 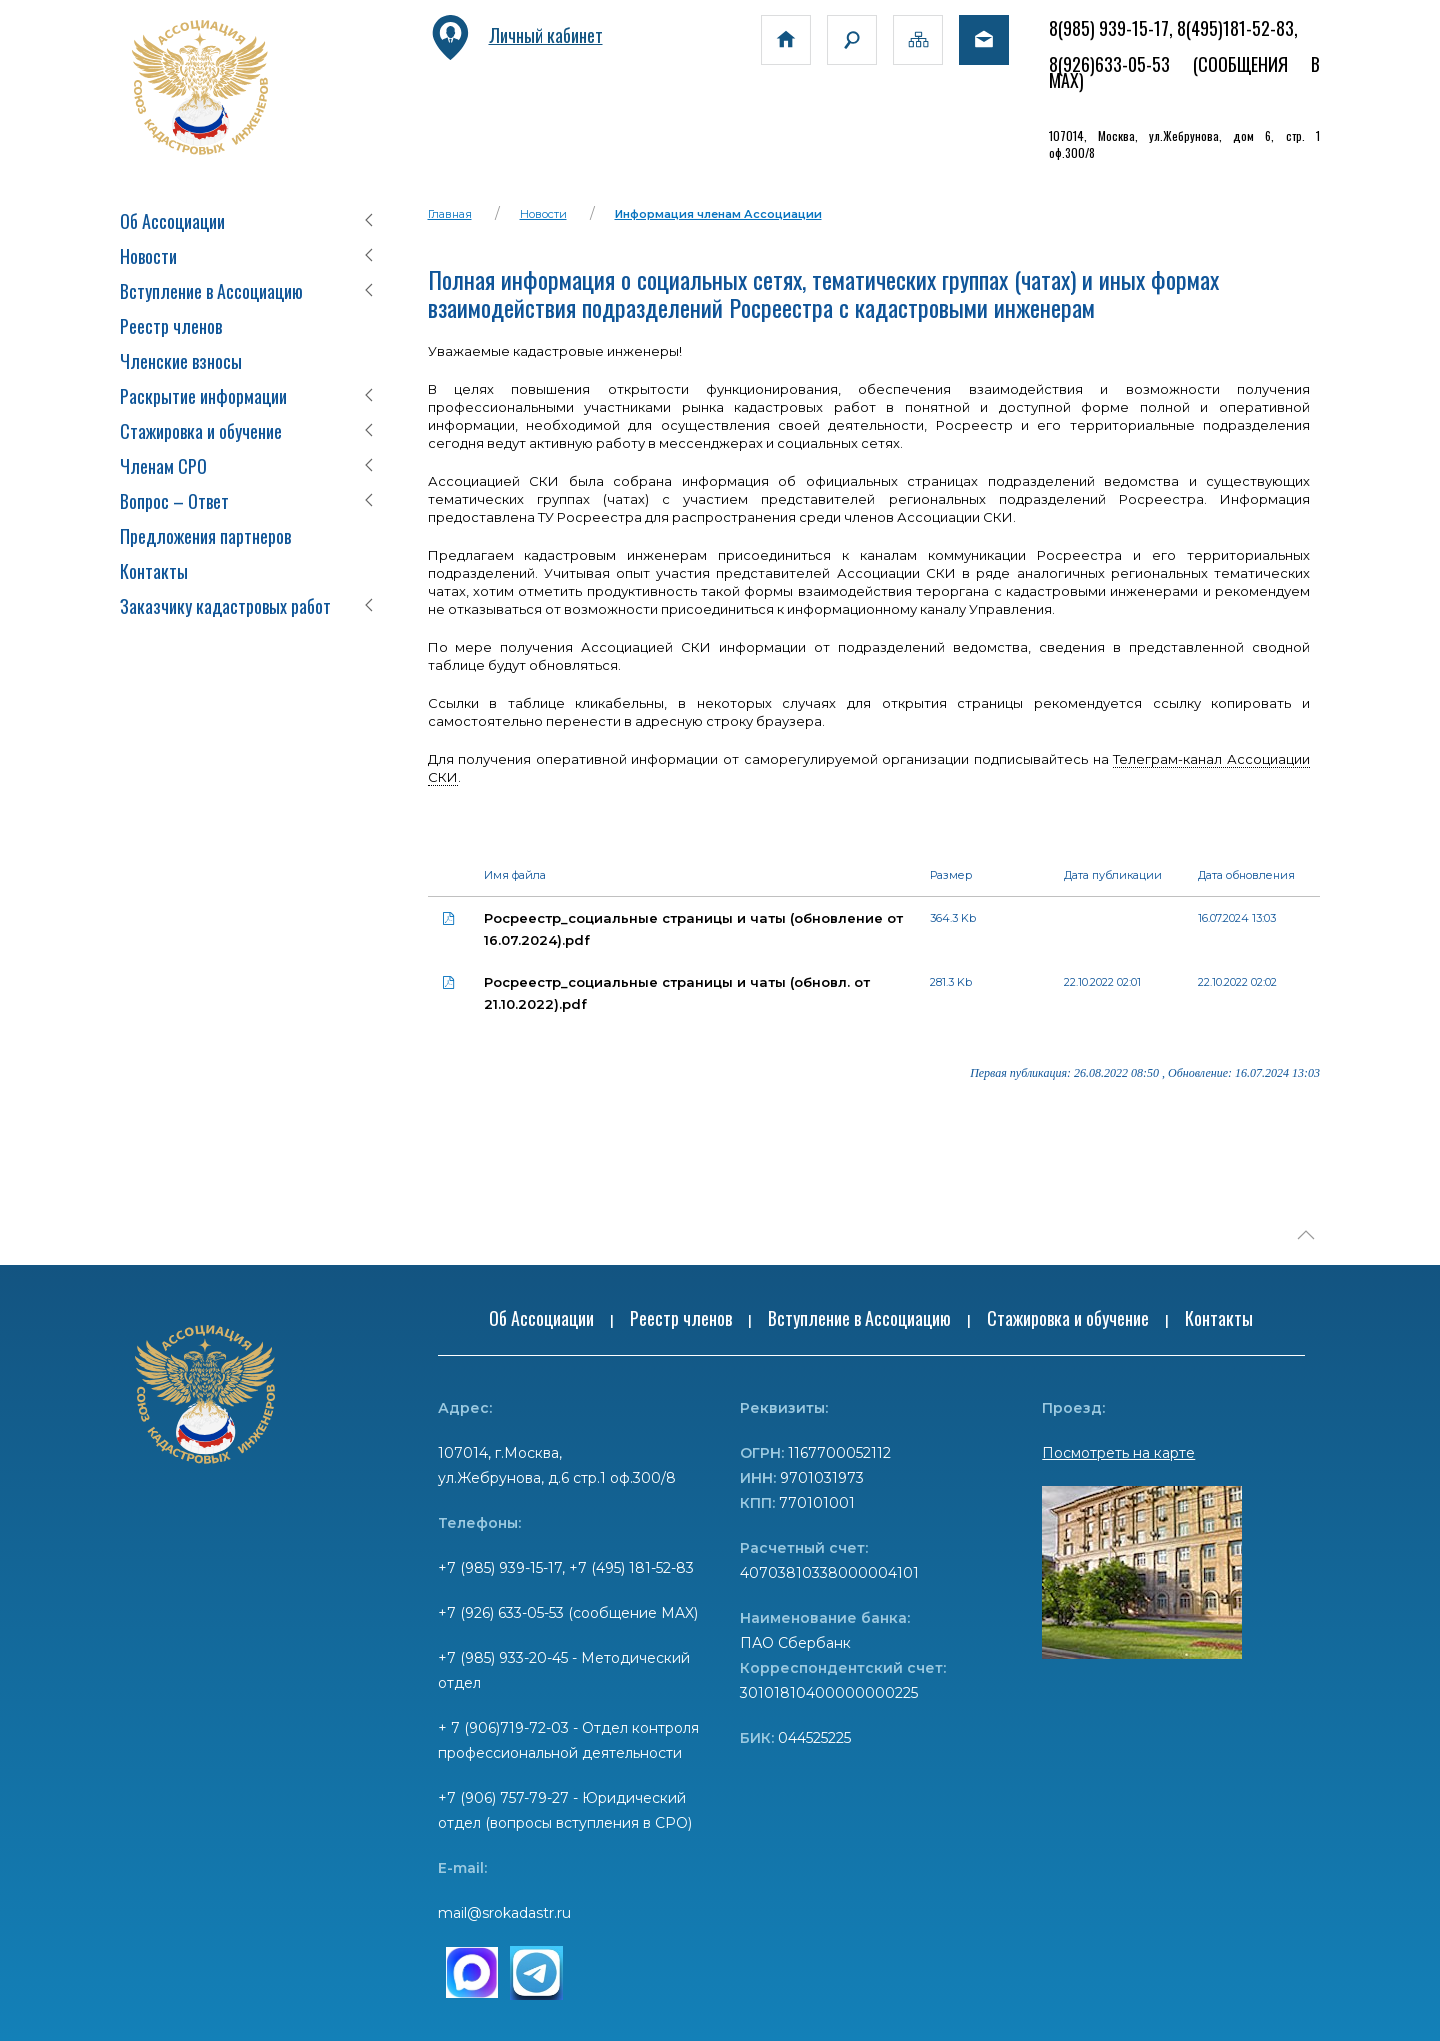 I want to click on Новости, so click(x=148, y=256).